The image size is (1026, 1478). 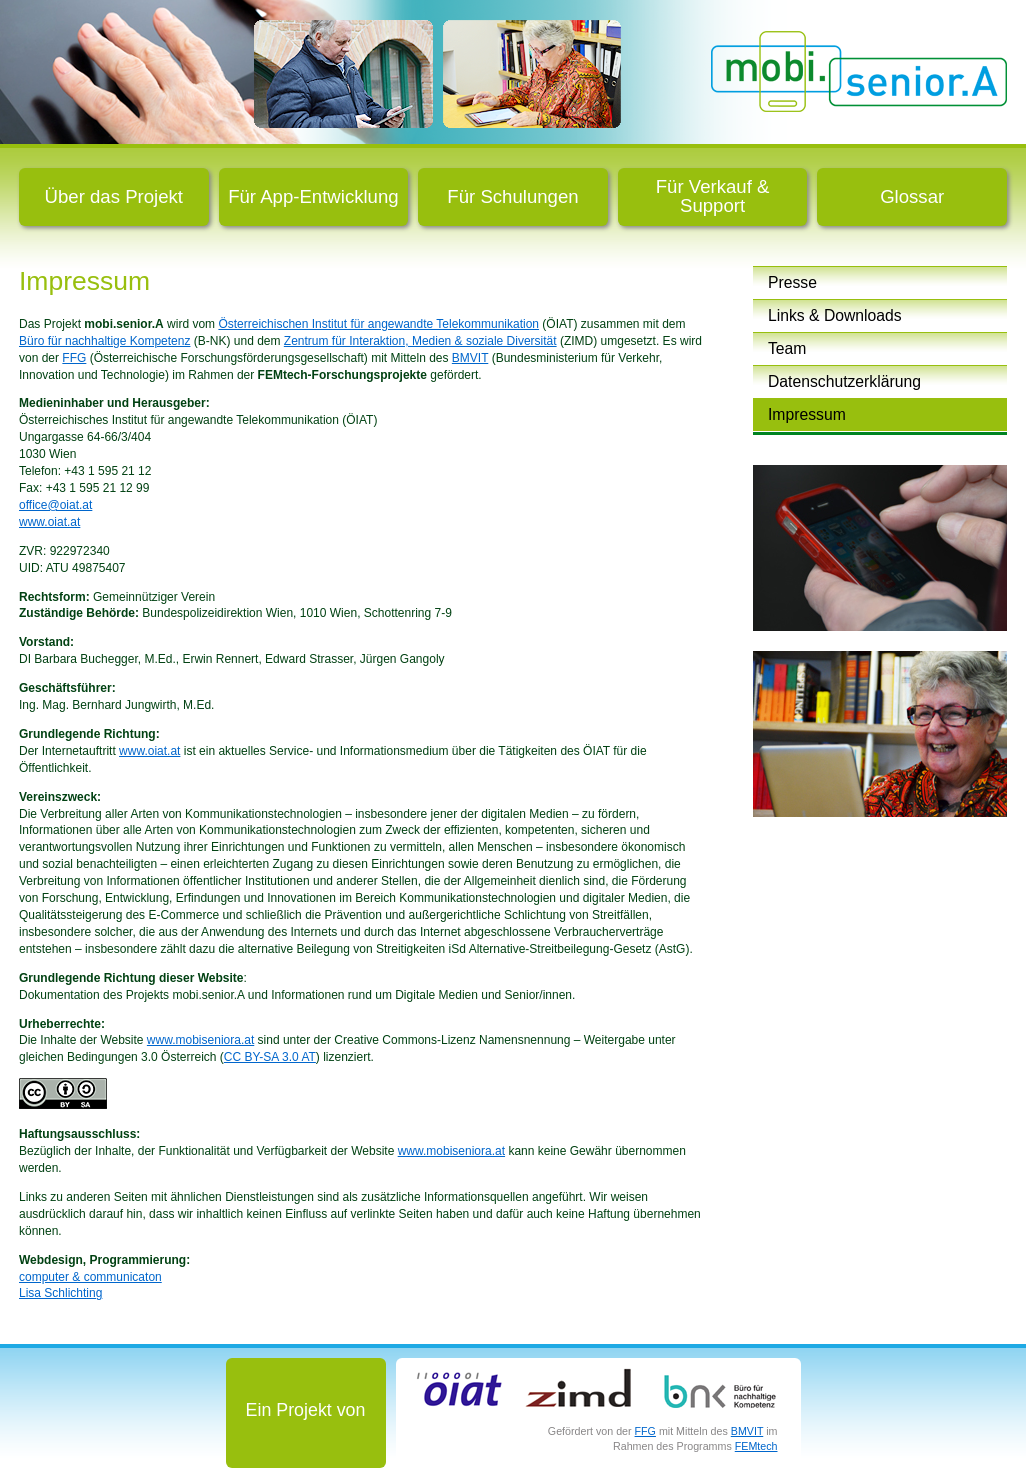 What do you see at coordinates (60, 1293) in the screenshot?
I see `Lisa Schlichting` at bounding box center [60, 1293].